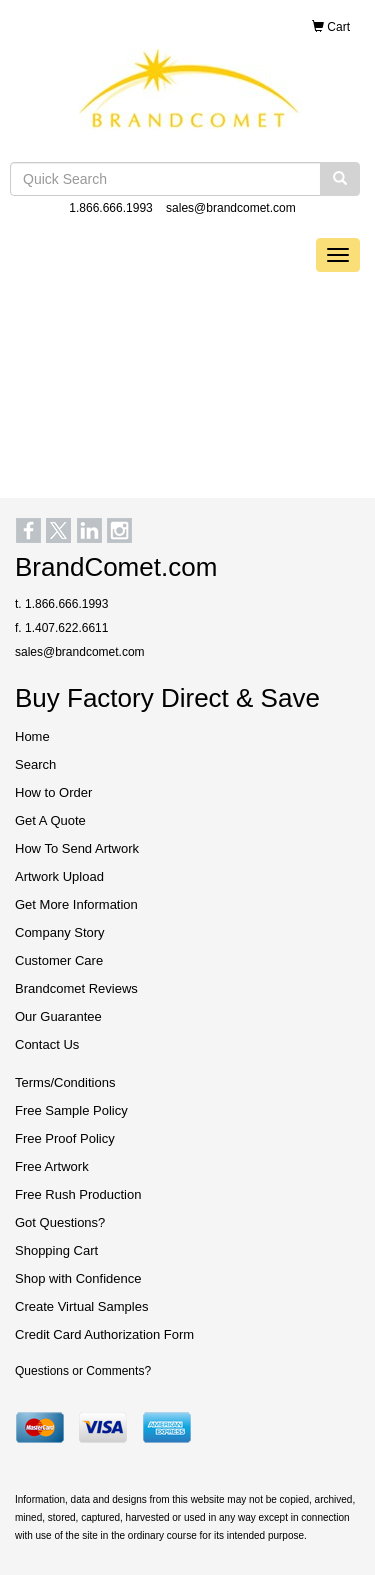 The height and width of the screenshot is (1575, 375). Describe the element at coordinates (231, 208) in the screenshot. I see `sales@brandcomet.com` at that location.